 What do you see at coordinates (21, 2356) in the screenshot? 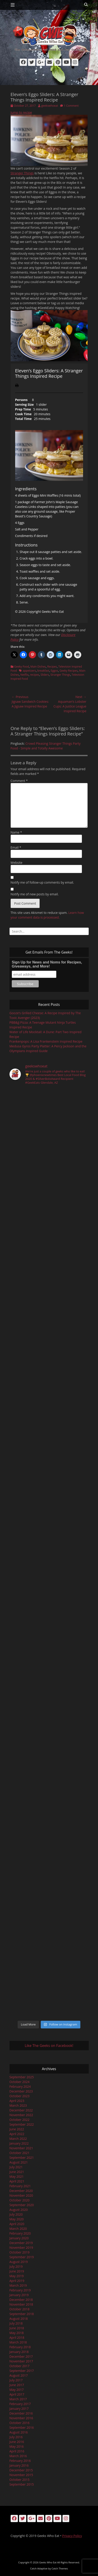
I see `December 2017` at bounding box center [21, 2356].